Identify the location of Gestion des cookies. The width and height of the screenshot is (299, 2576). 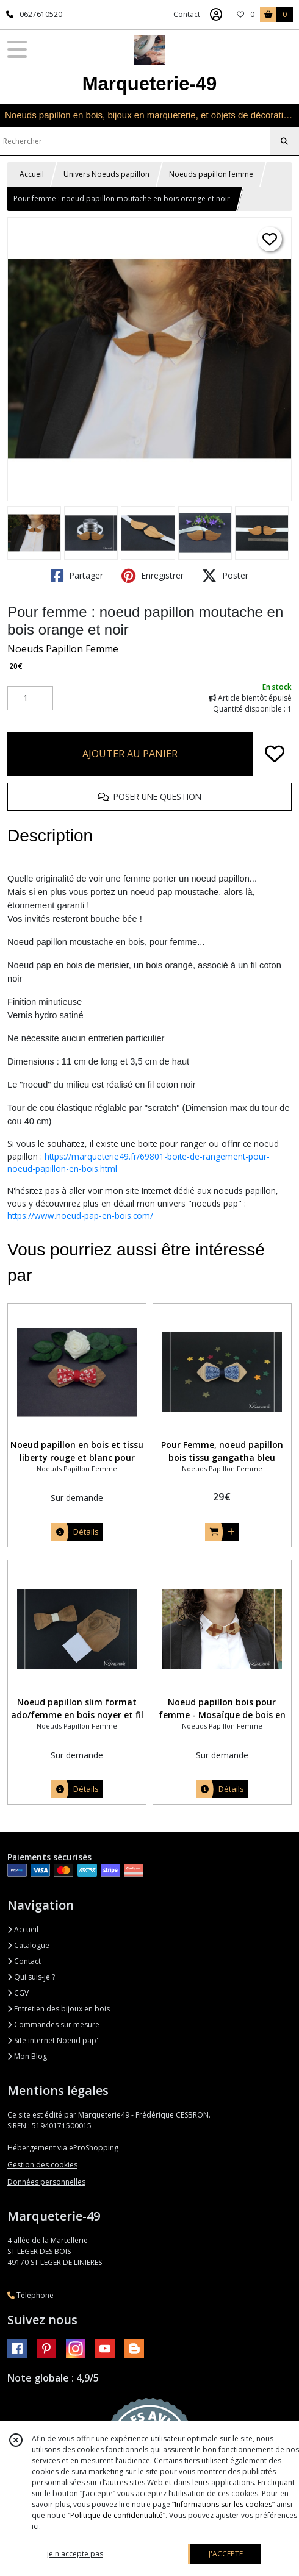
(42, 2165).